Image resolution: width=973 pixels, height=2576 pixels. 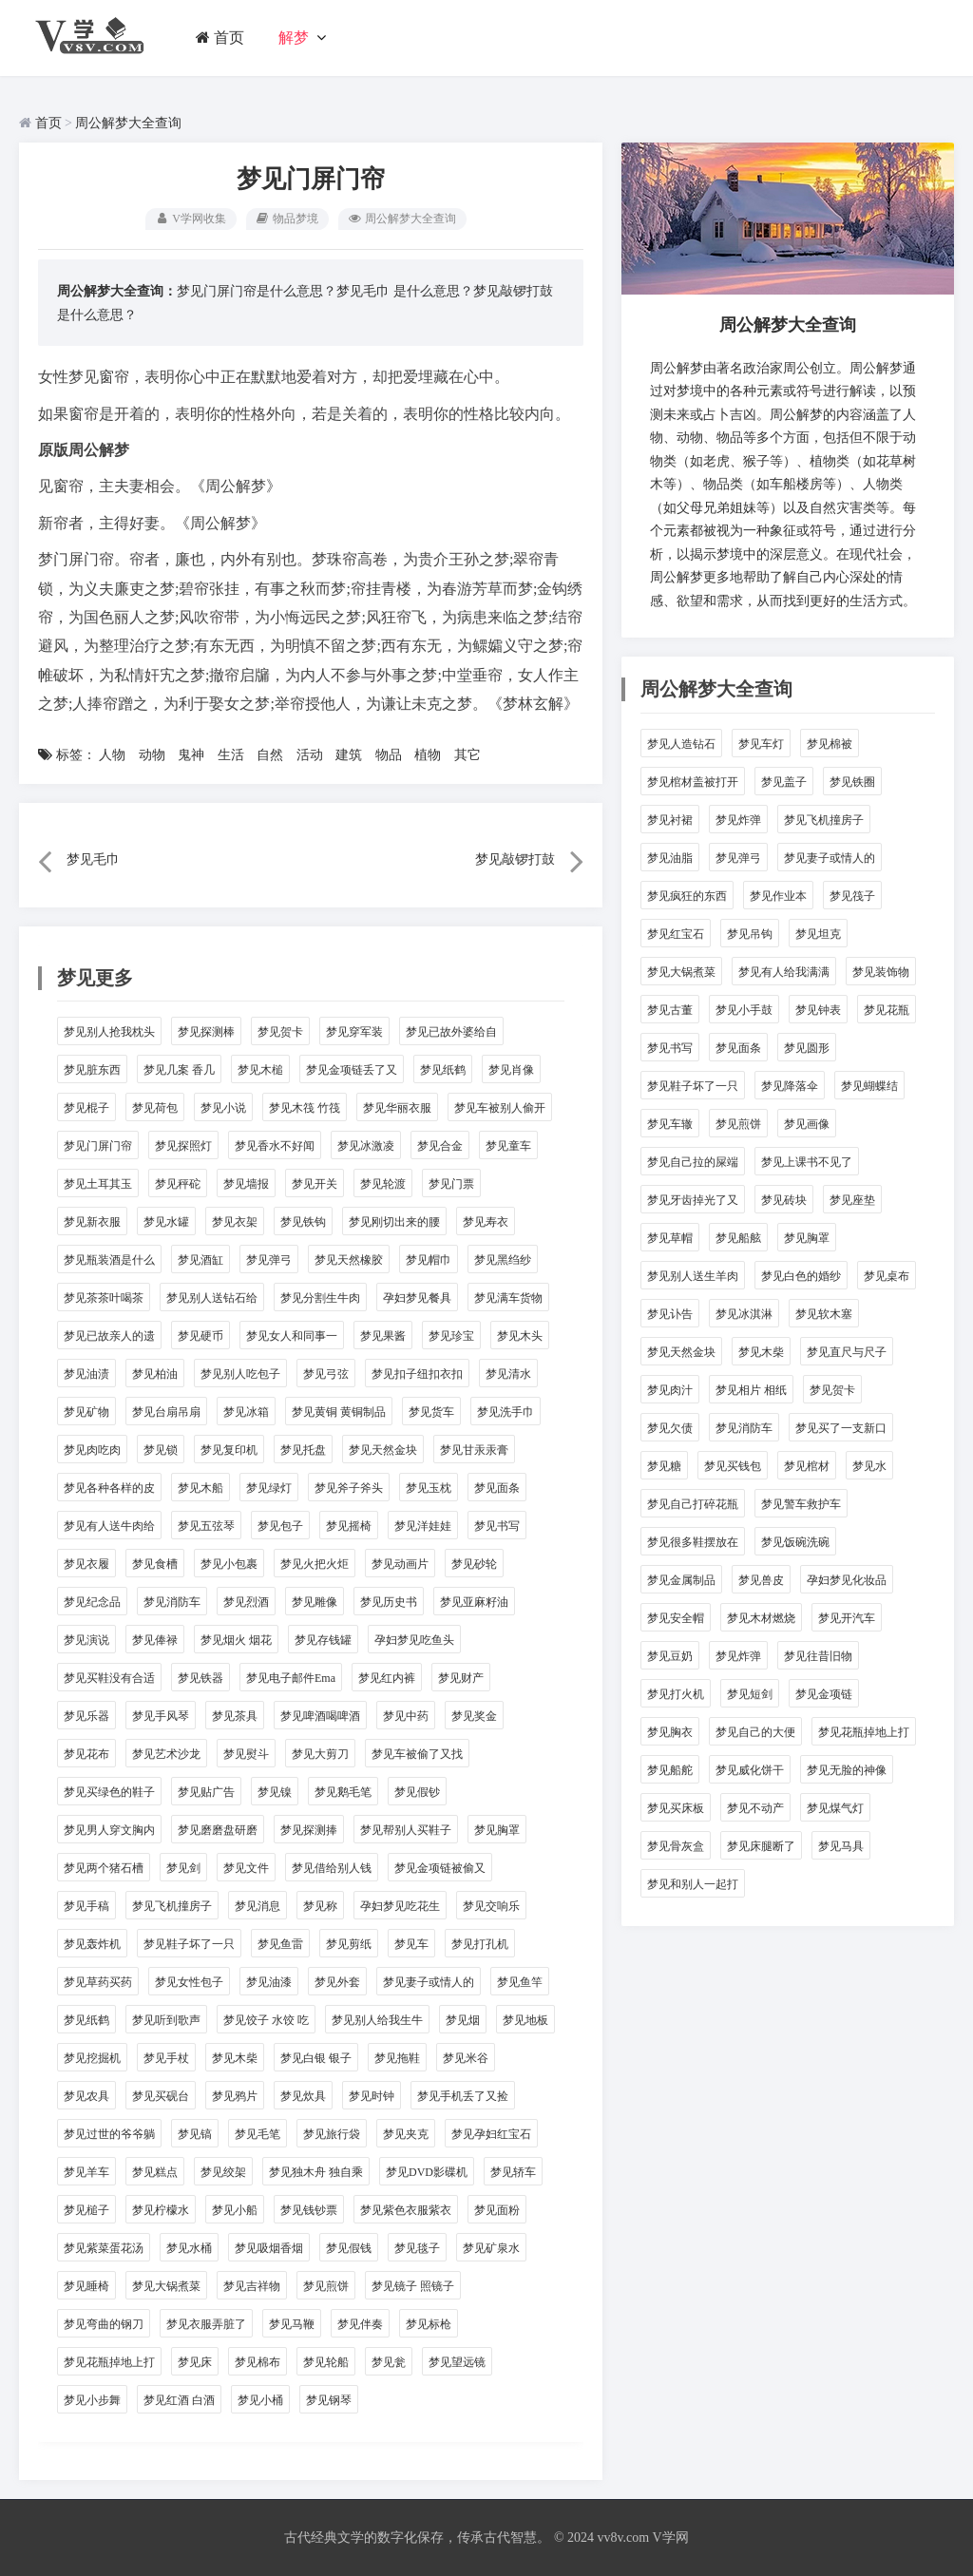 I want to click on 梦见借给别人钱, so click(x=332, y=1868).